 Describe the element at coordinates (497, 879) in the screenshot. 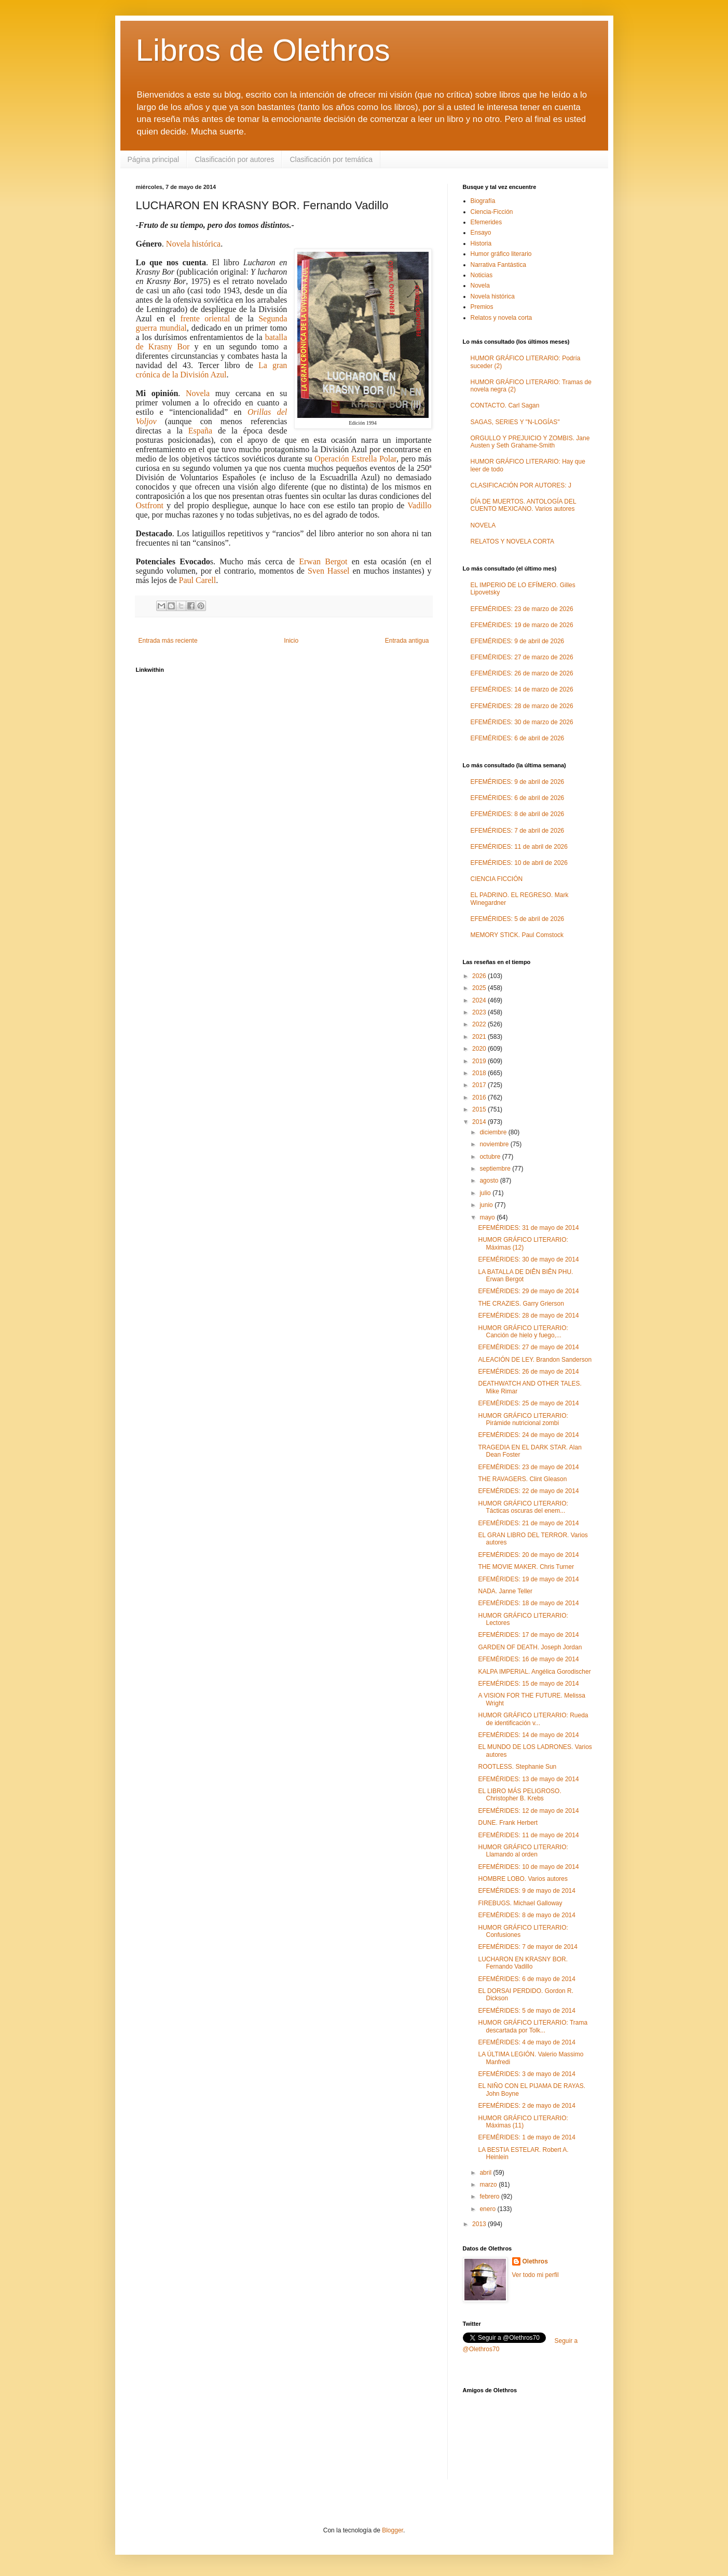

I see `CIENCIA FICCIÓN` at that location.